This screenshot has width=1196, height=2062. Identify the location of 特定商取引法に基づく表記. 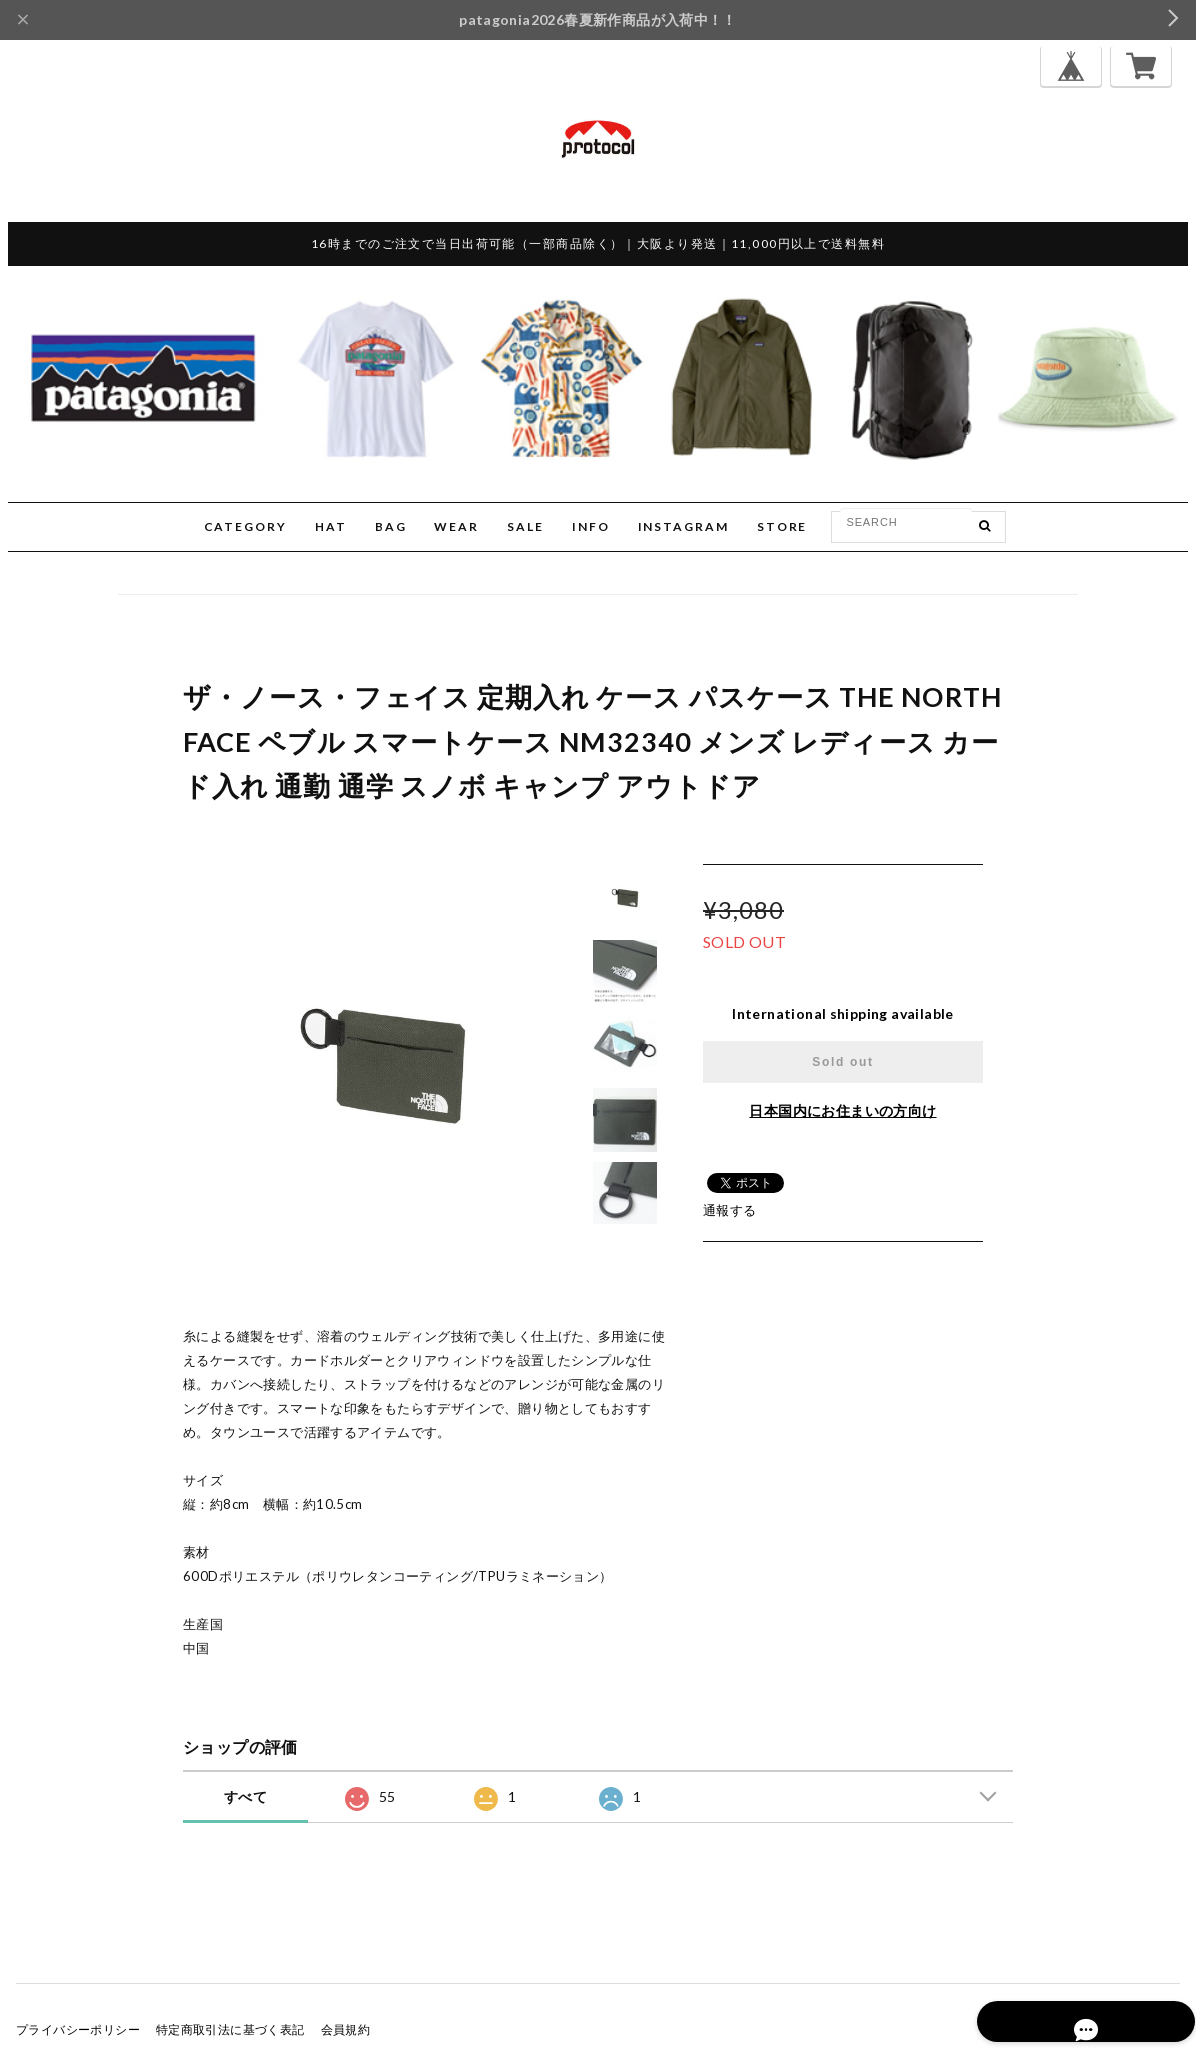
(230, 2029).